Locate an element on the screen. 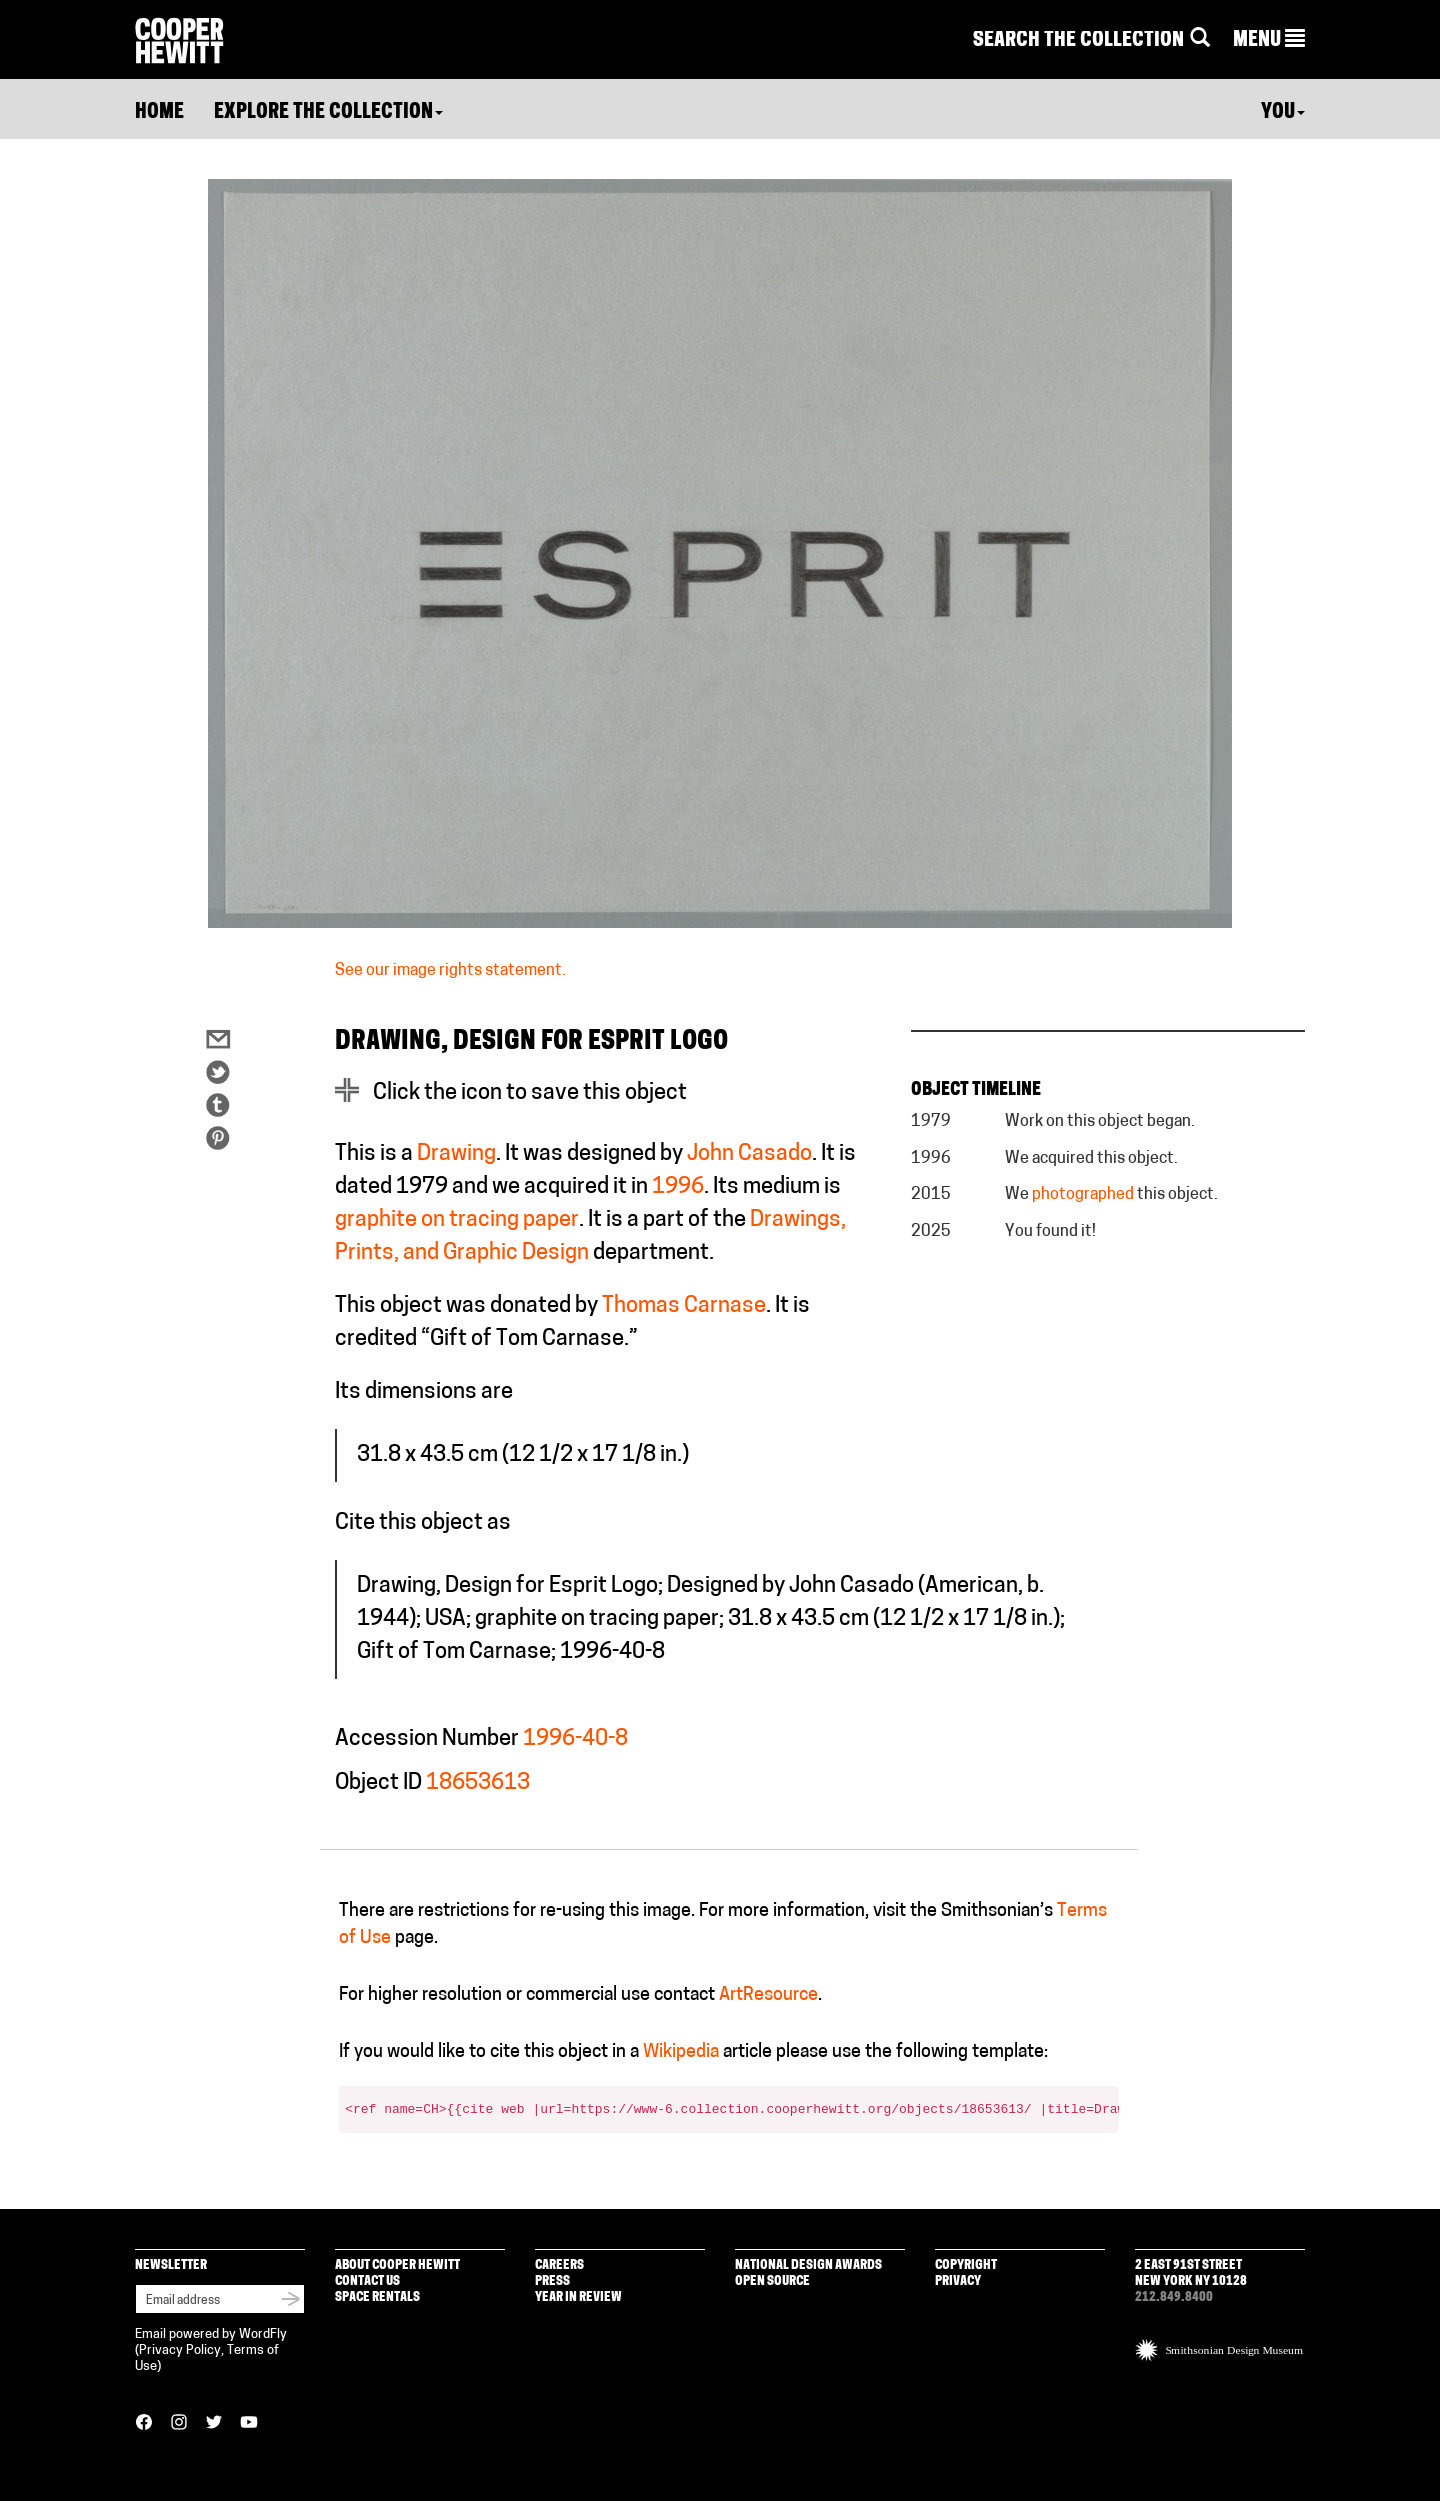 Image resolution: width=1440 pixels, height=2501 pixels. Explore is located at coordinates (328, 113).